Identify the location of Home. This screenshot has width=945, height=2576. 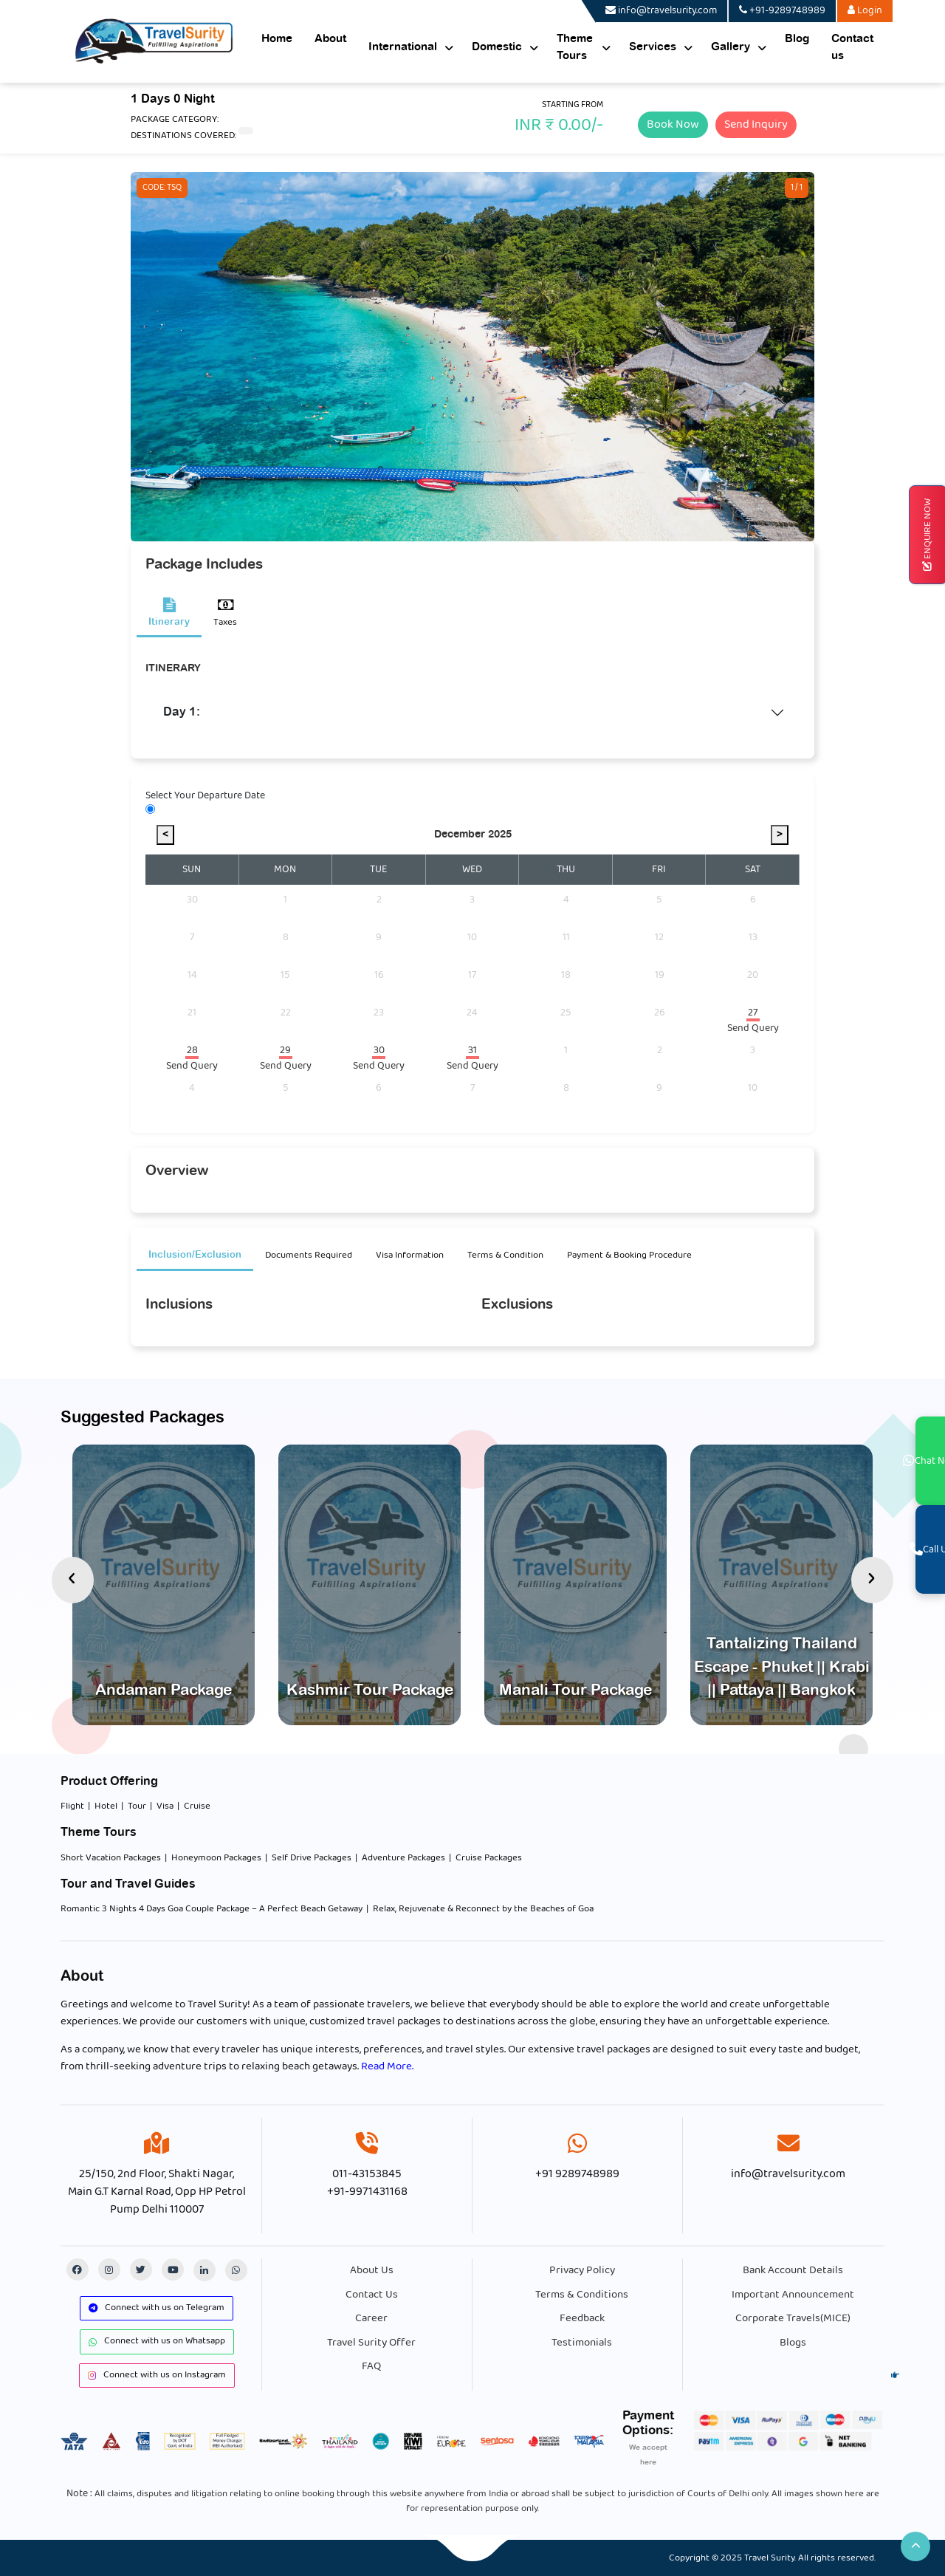
(276, 38).